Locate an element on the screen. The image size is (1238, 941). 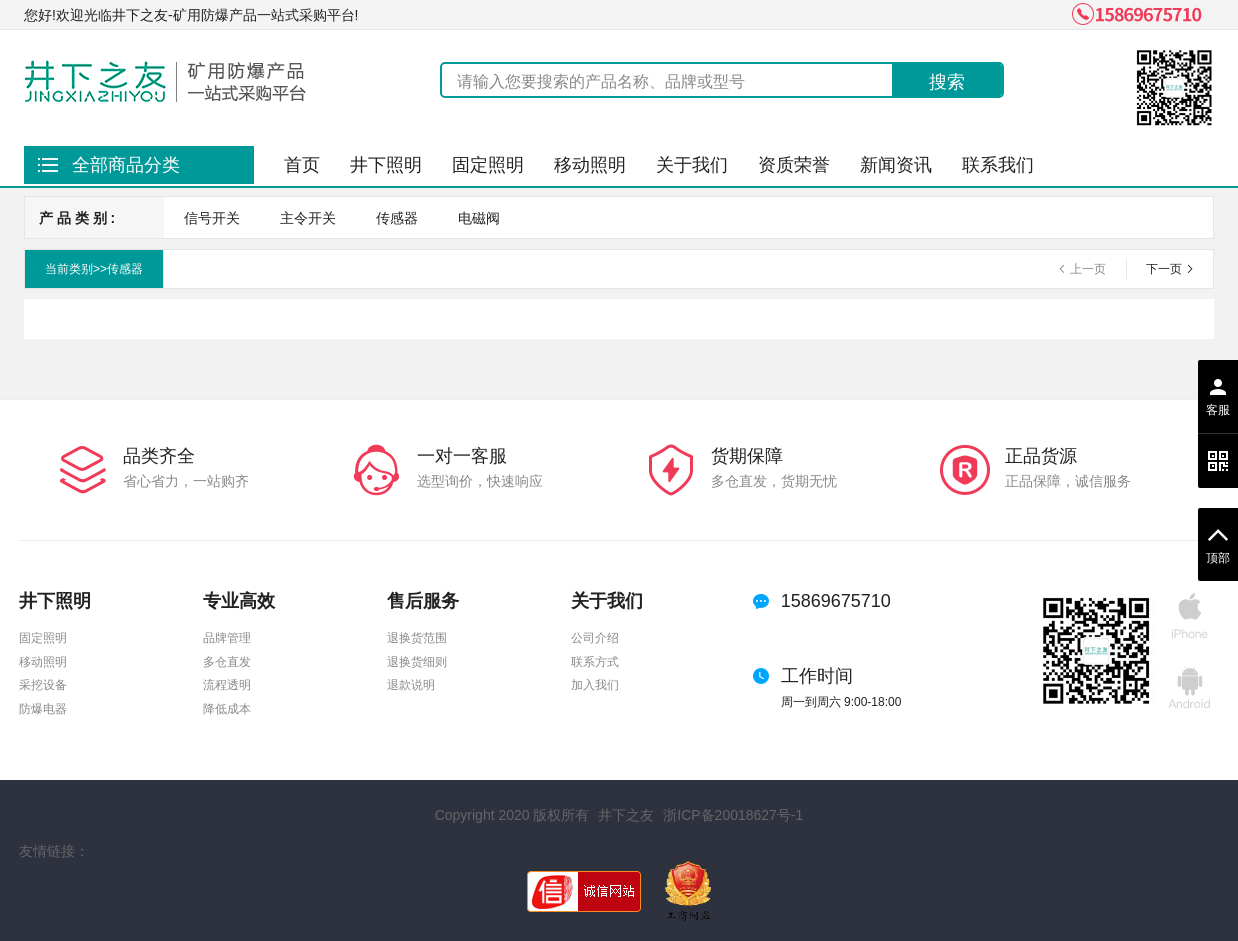
流程透明 is located at coordinates (227, 685).